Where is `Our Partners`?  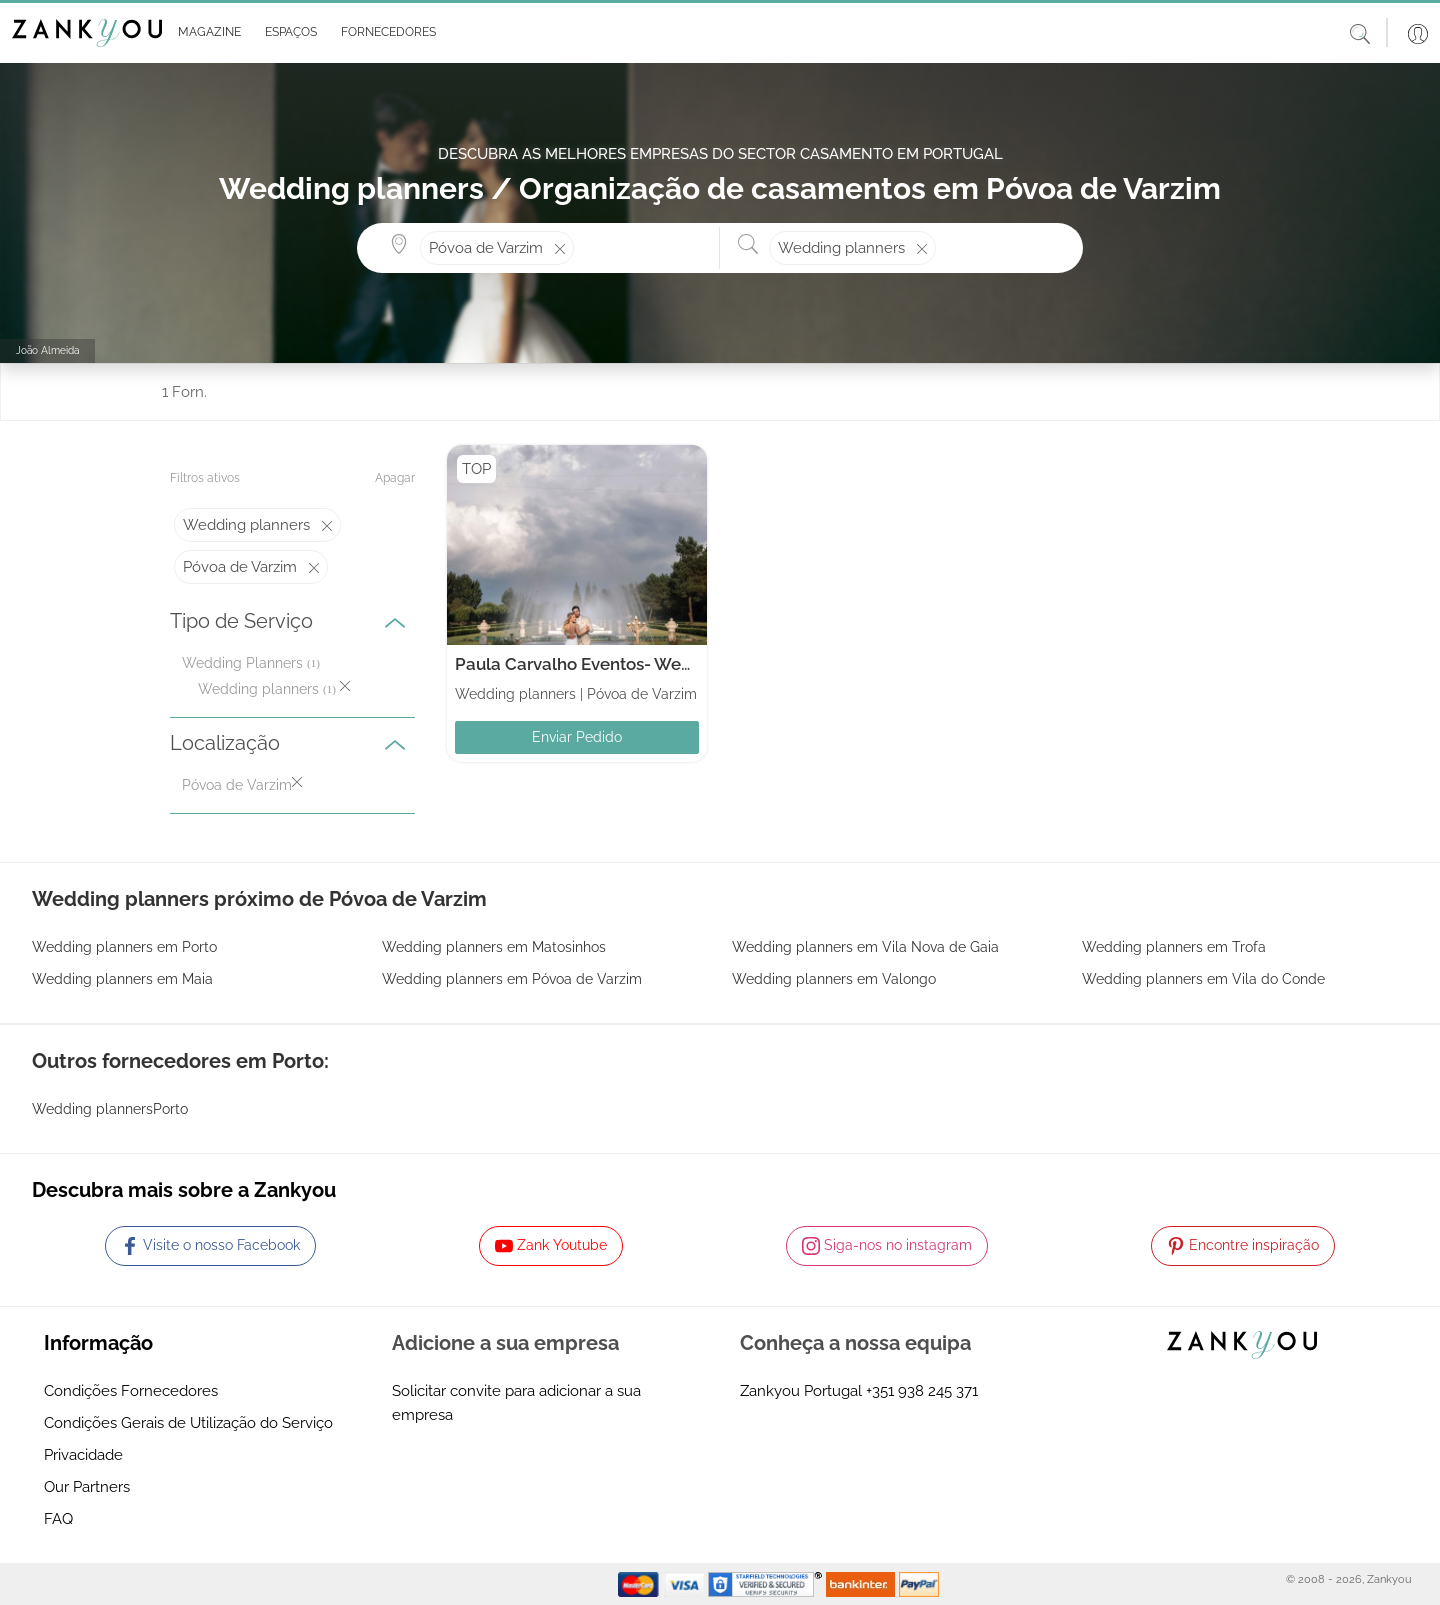 Our Partners is located at coordinates (87, 1487).